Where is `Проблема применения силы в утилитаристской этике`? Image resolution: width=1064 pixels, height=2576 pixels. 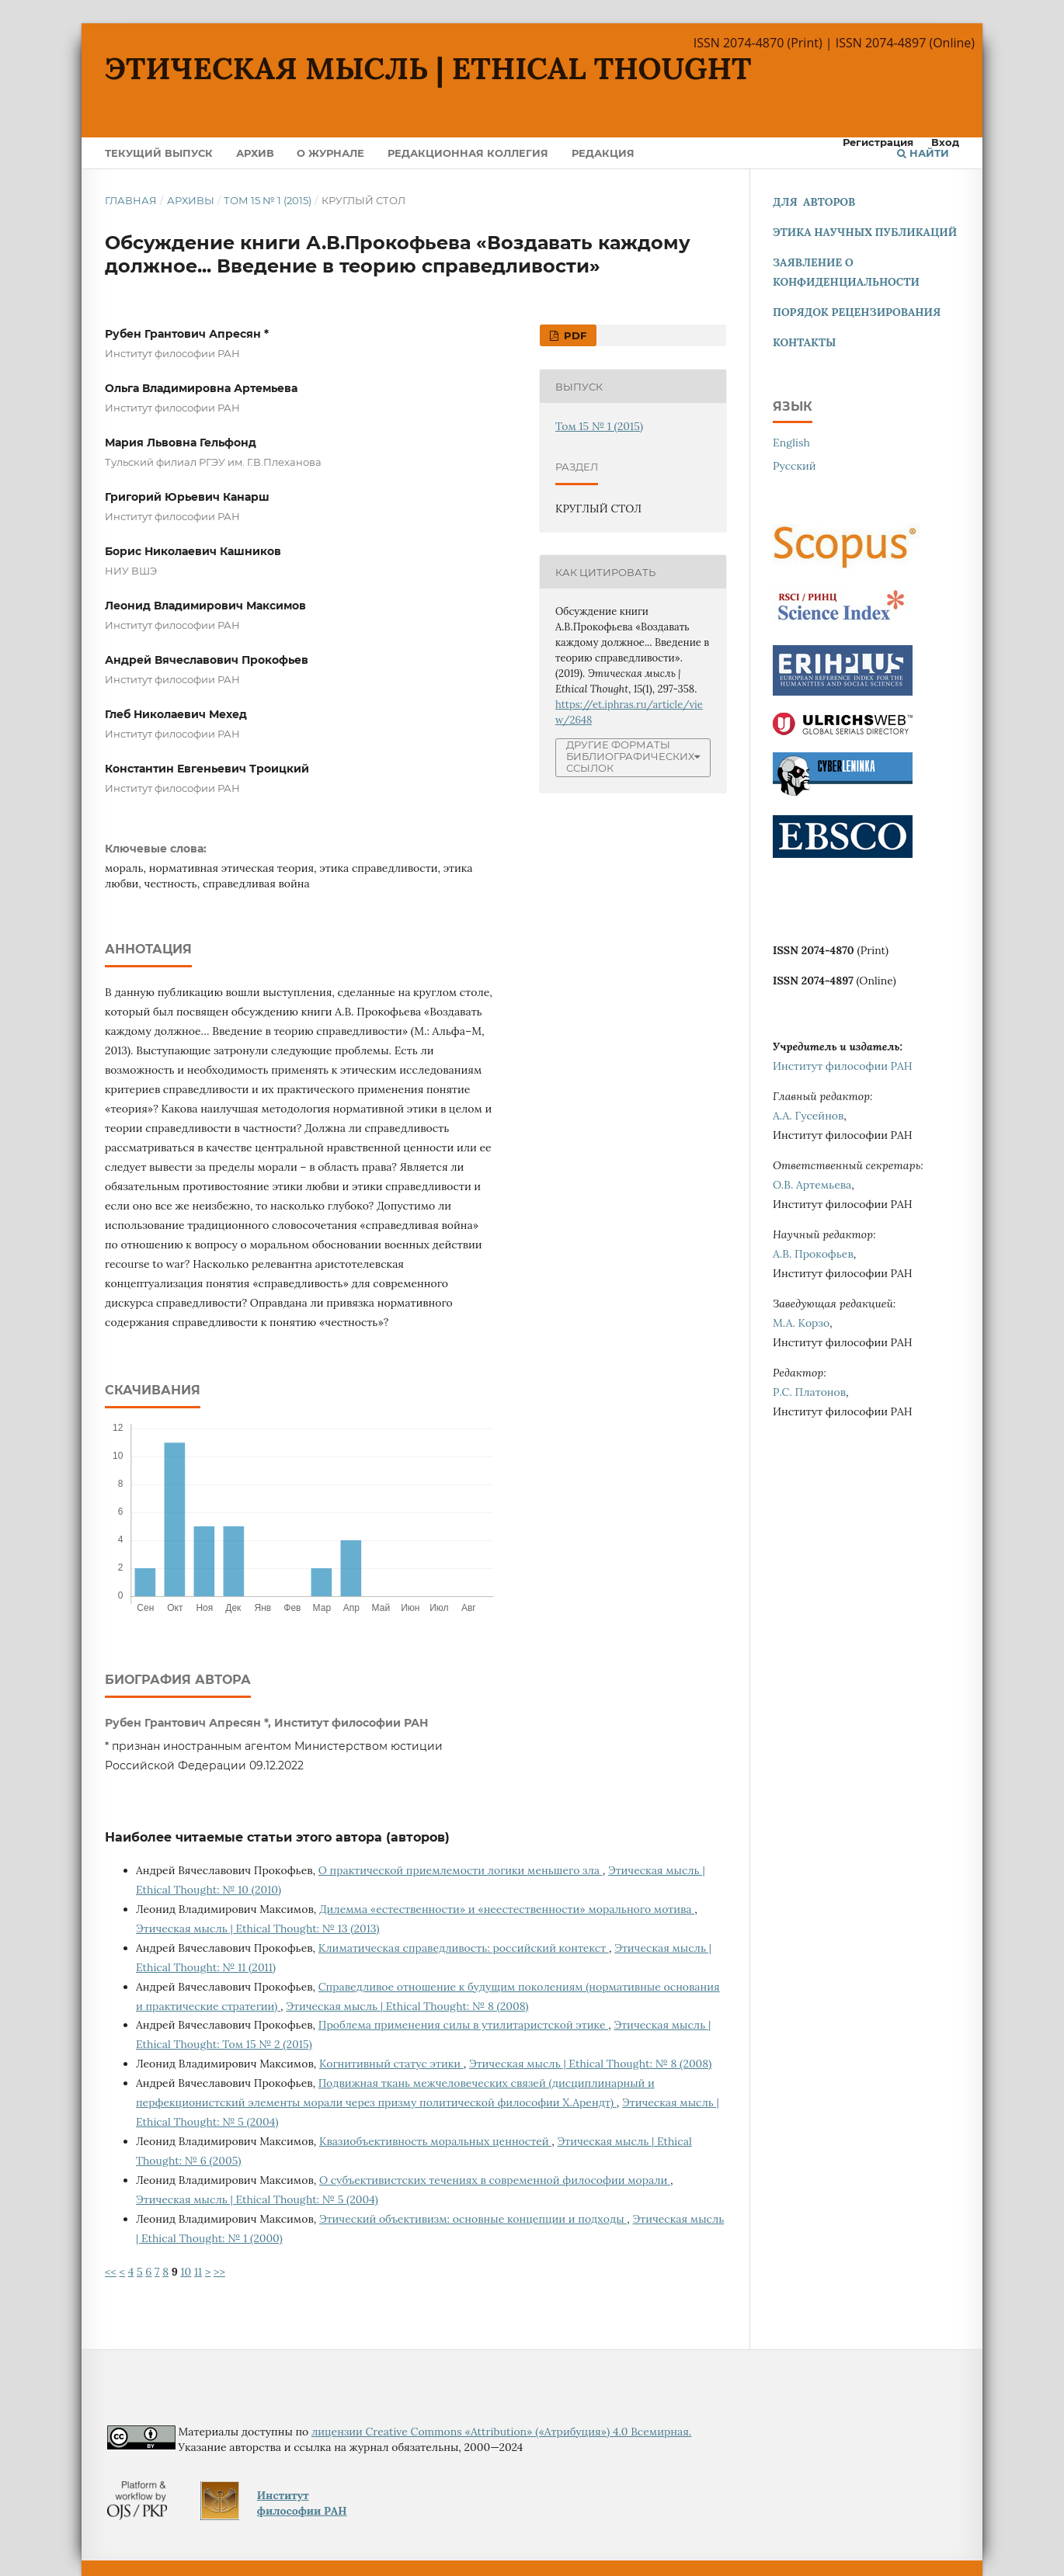 Проблема применения силы в утилитаристской этике is located at coordinates (463, 2025).